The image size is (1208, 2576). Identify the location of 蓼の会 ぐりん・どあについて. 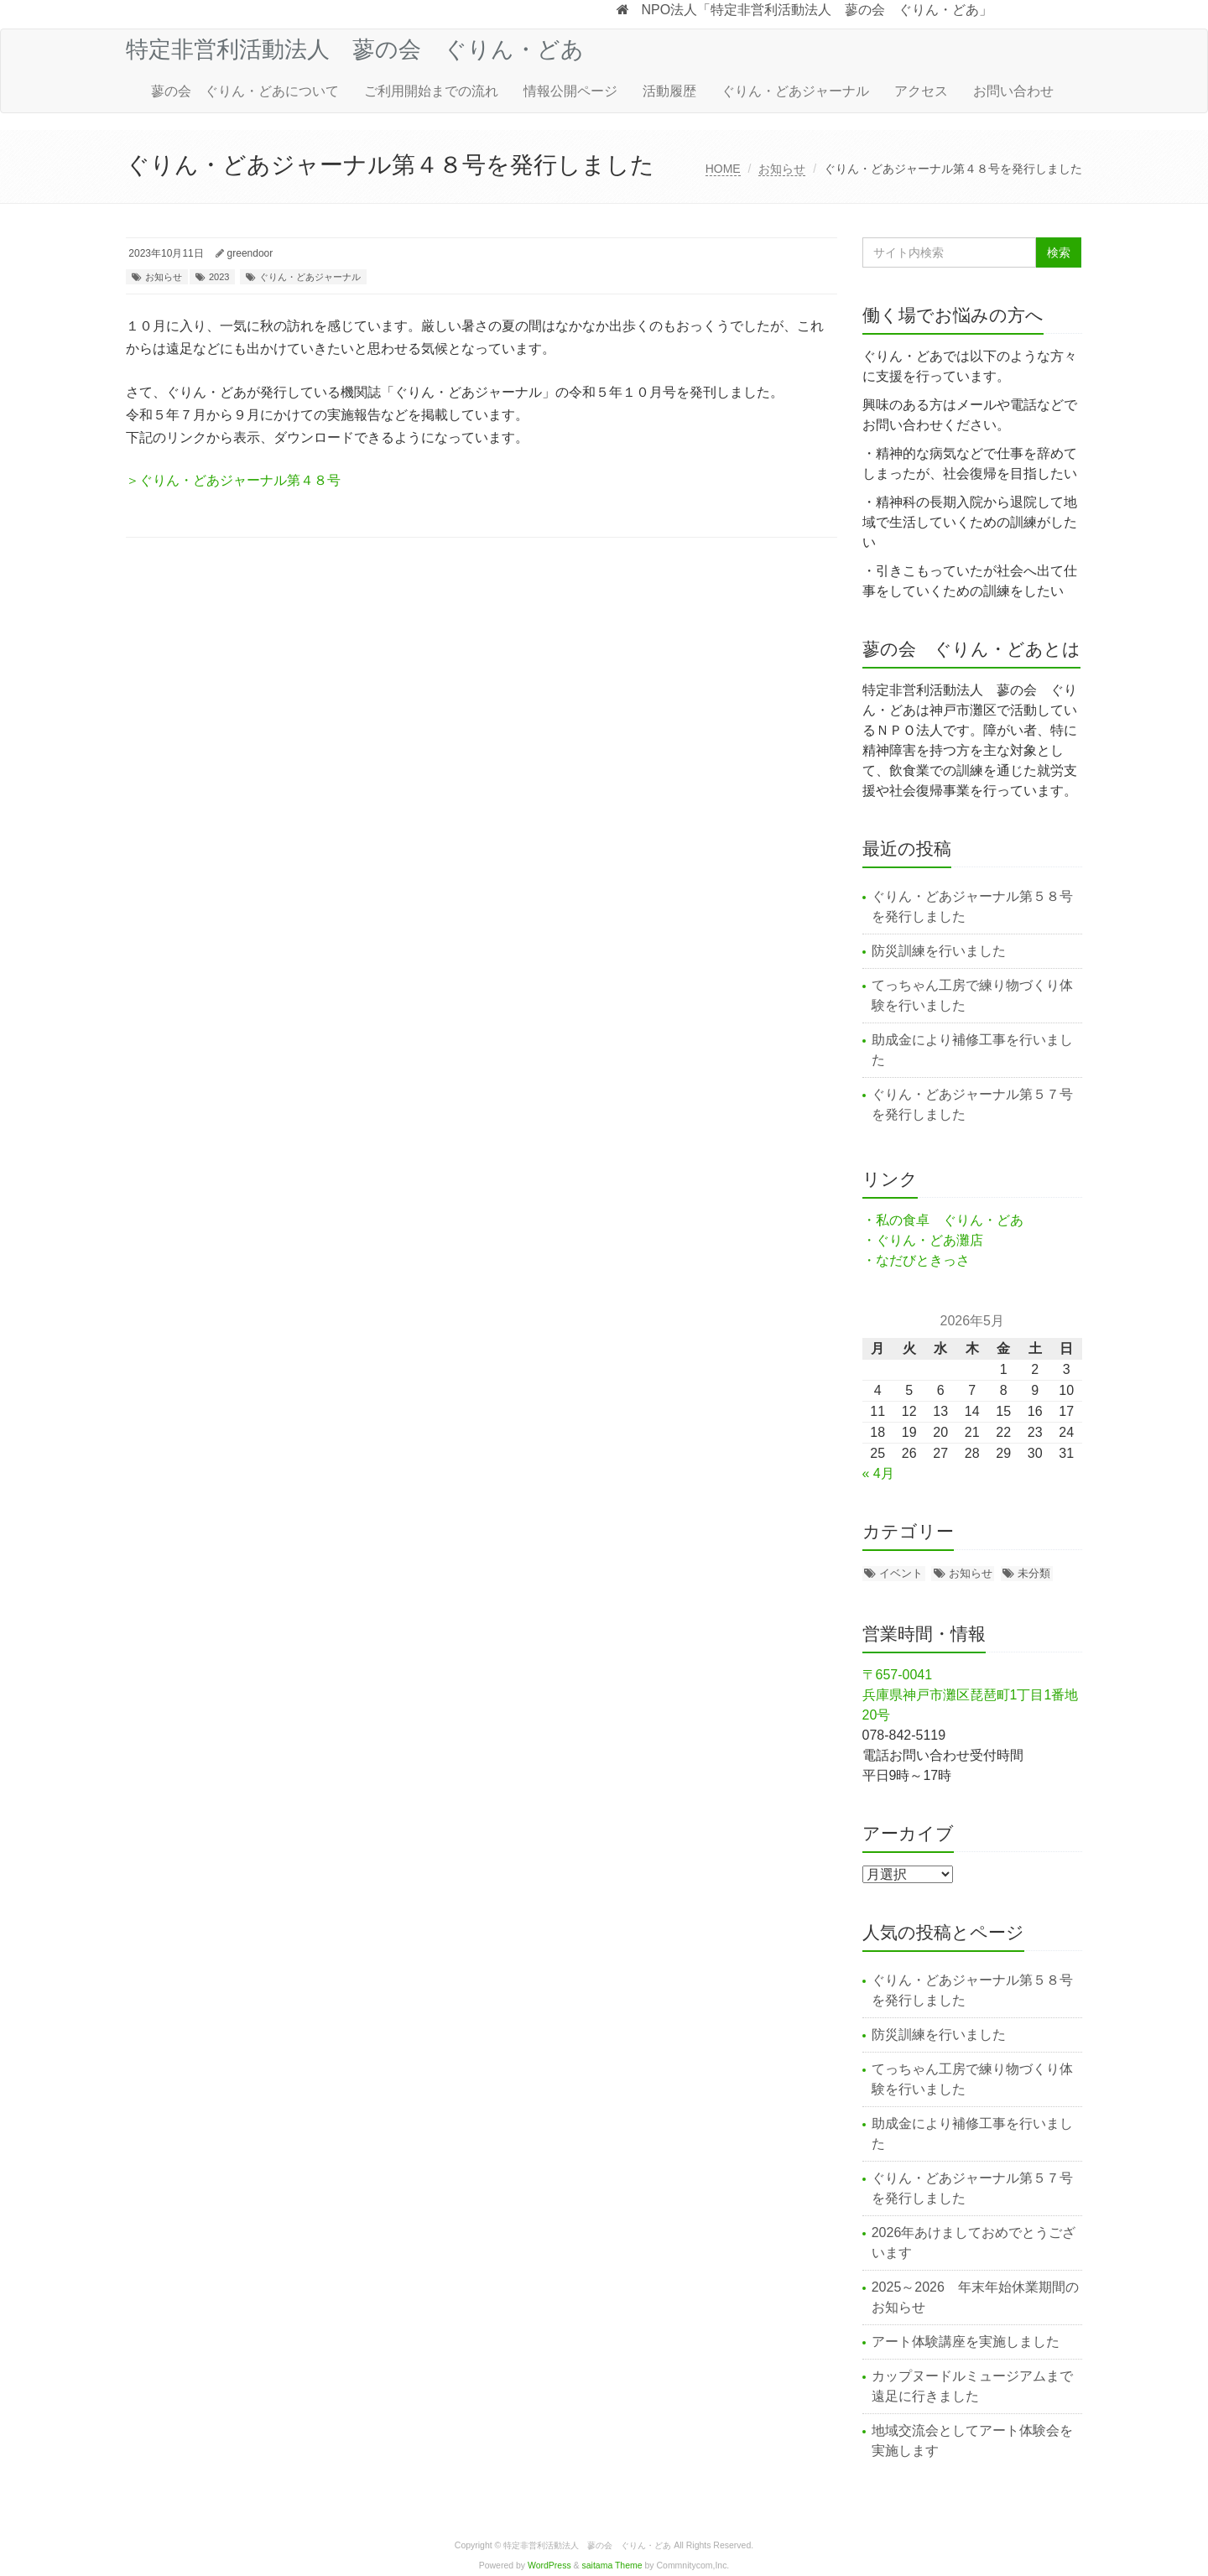
(245, 91).